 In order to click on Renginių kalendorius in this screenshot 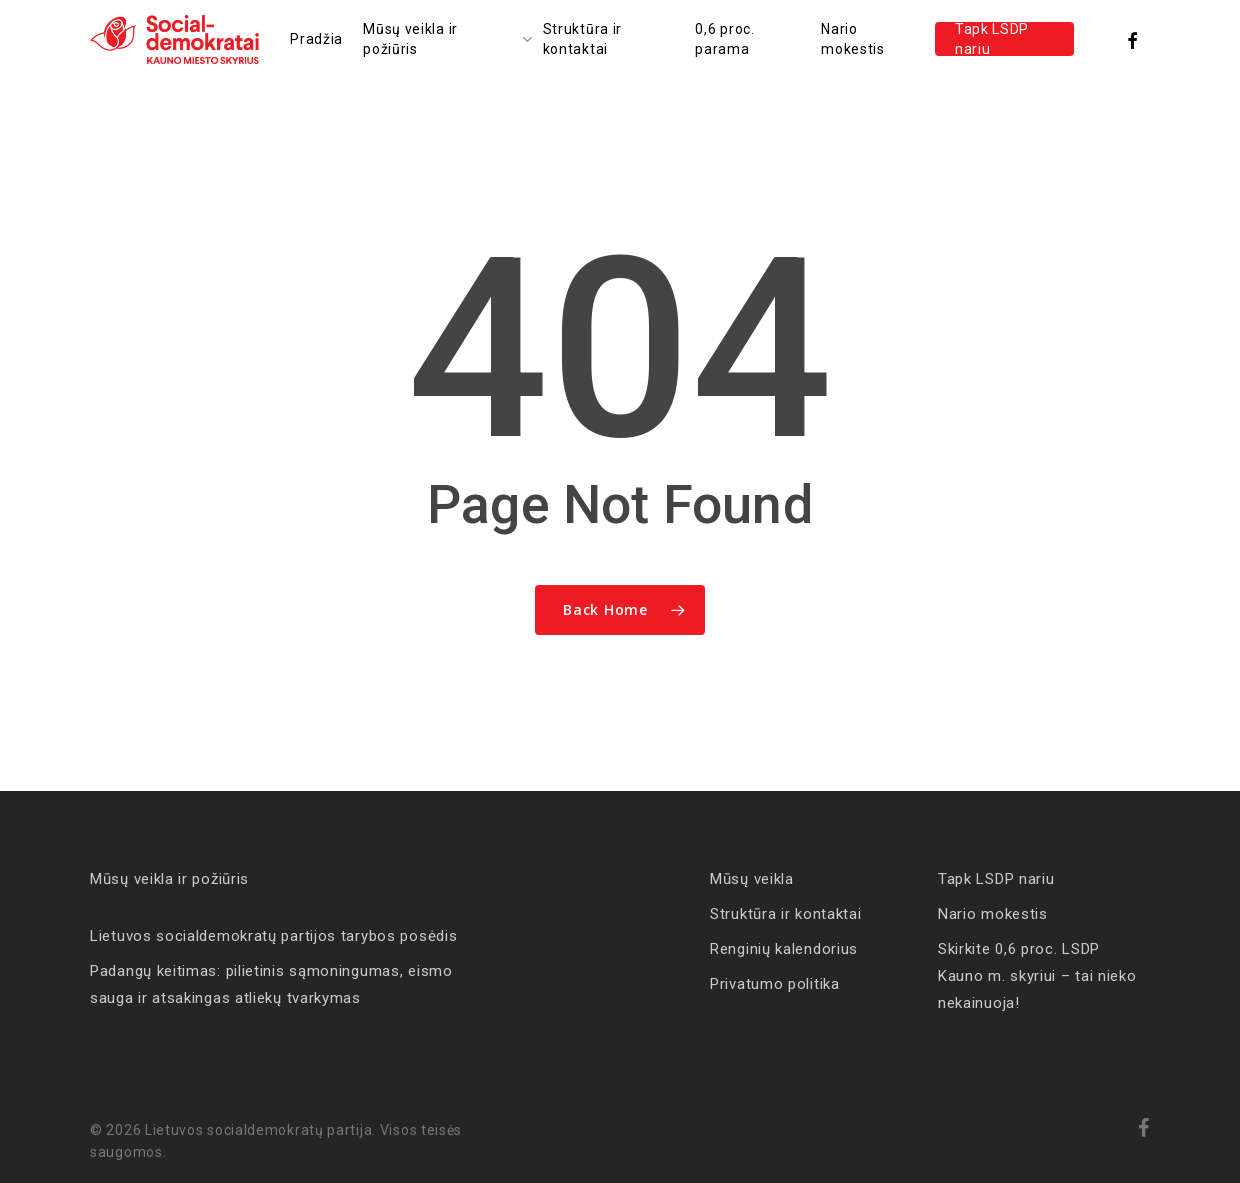, I will do `click(784, 949)`.